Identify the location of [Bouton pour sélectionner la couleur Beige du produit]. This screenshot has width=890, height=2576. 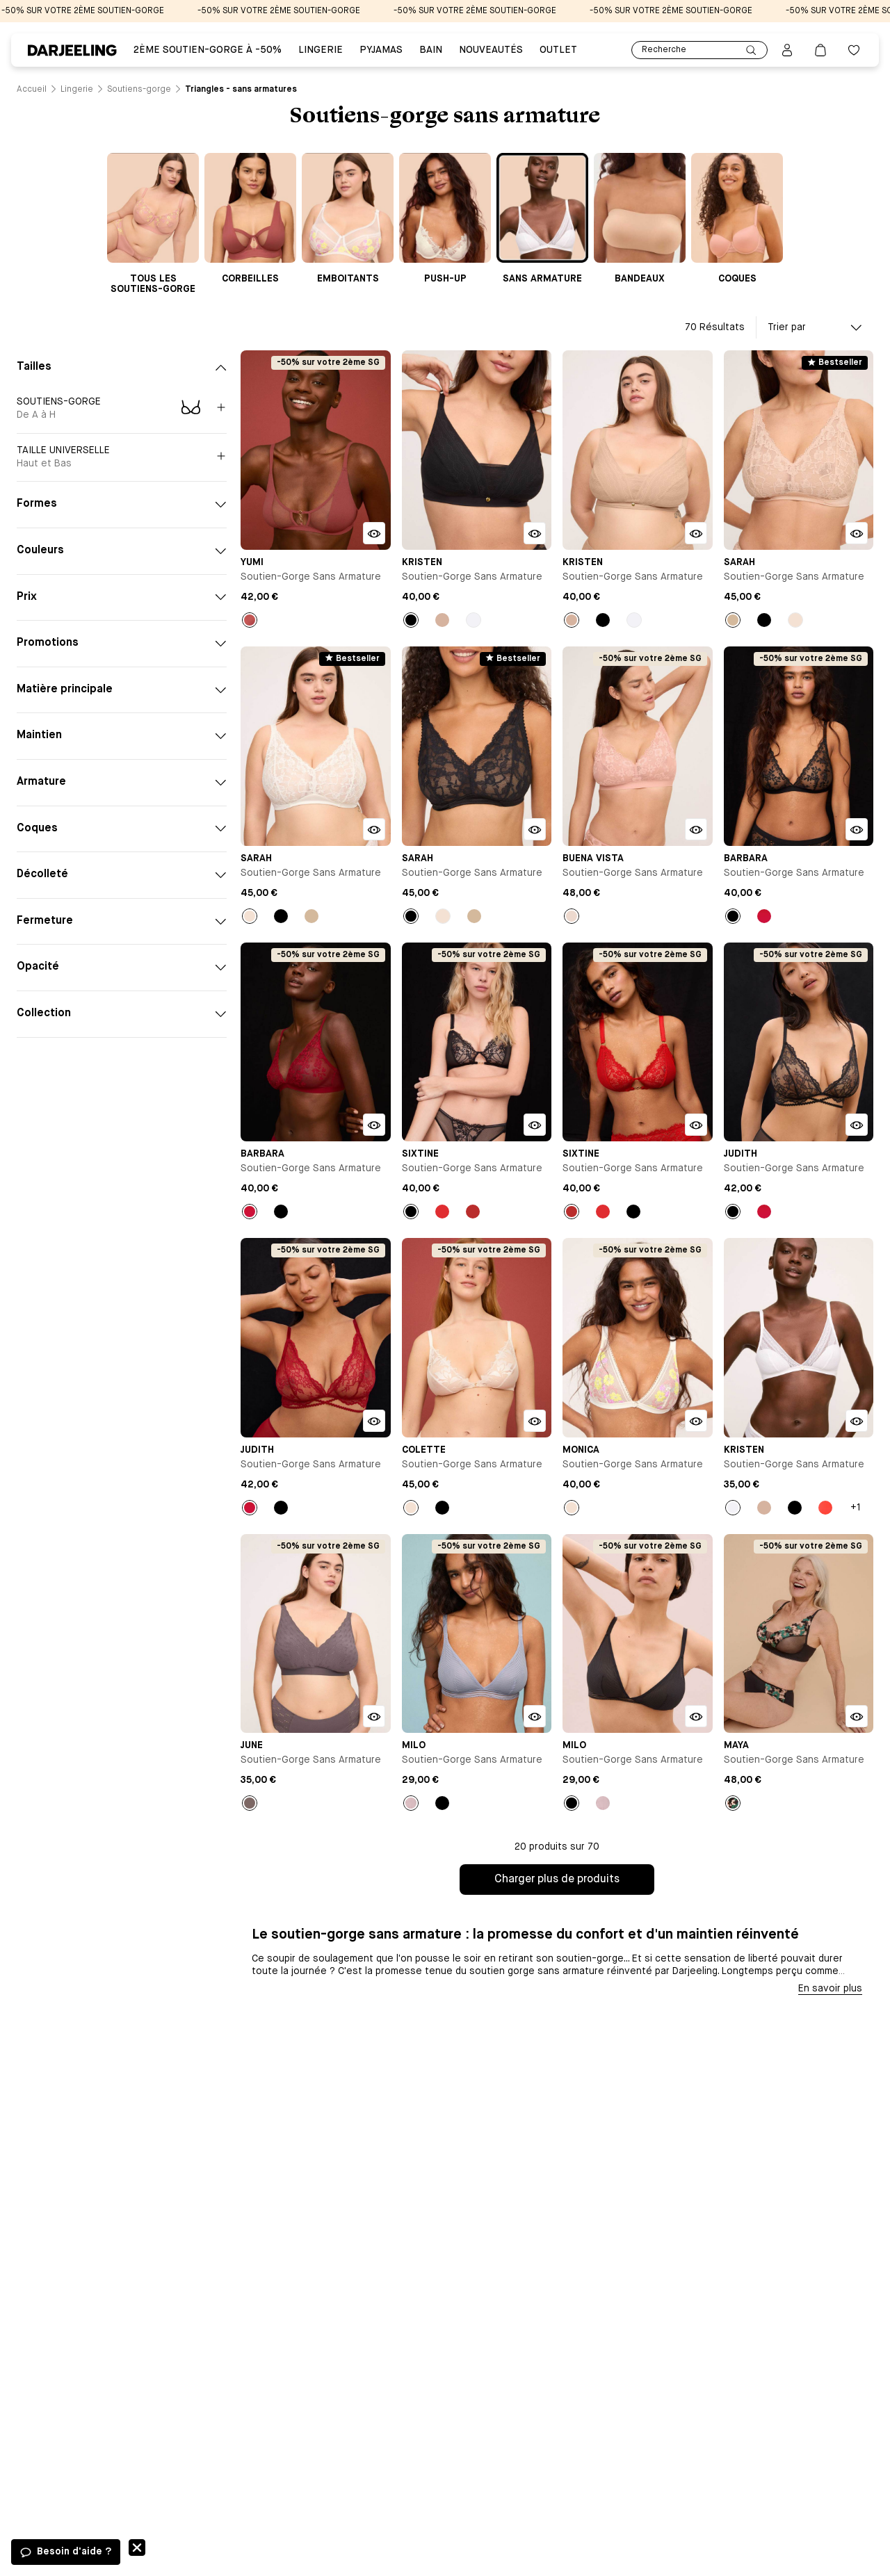
(733, 620).